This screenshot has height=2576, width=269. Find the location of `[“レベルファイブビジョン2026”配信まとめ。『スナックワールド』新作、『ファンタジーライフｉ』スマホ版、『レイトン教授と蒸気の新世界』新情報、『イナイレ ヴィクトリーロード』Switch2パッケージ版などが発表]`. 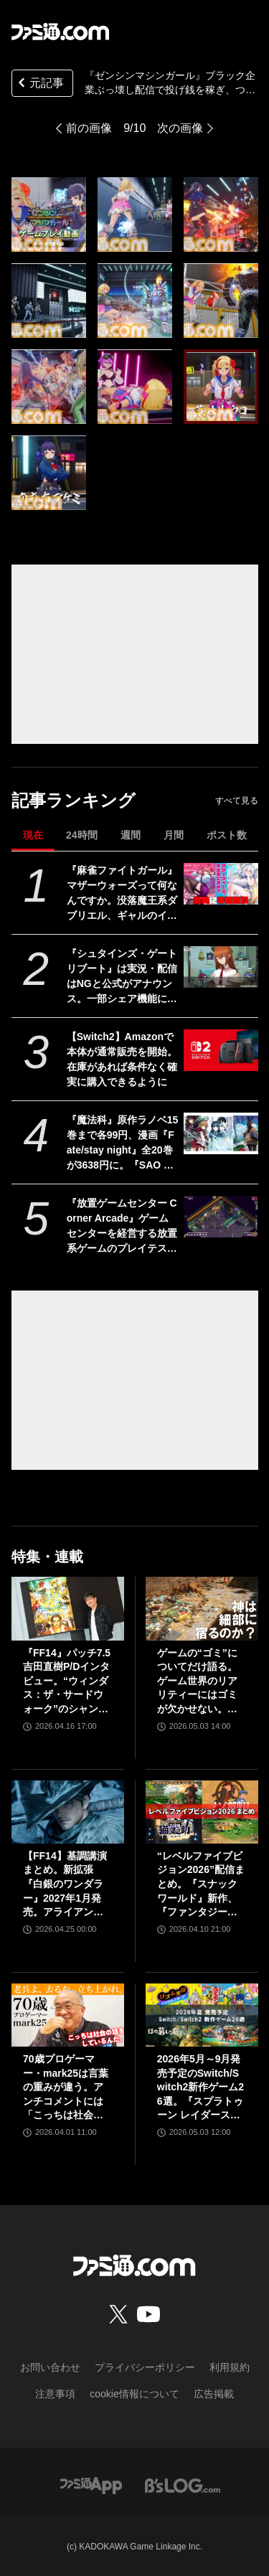

[“レベルファイブビジョン2026”配信まとめ。『スナックワールド』新作、『ファンタジーライフｉ』スマホ版、『レイトン教授と蒸気の新世界』新情報、『イナイレ ヴィクトリーロード』Switch2パッケージ版などが発表] is located at coordinates (202, 1812).